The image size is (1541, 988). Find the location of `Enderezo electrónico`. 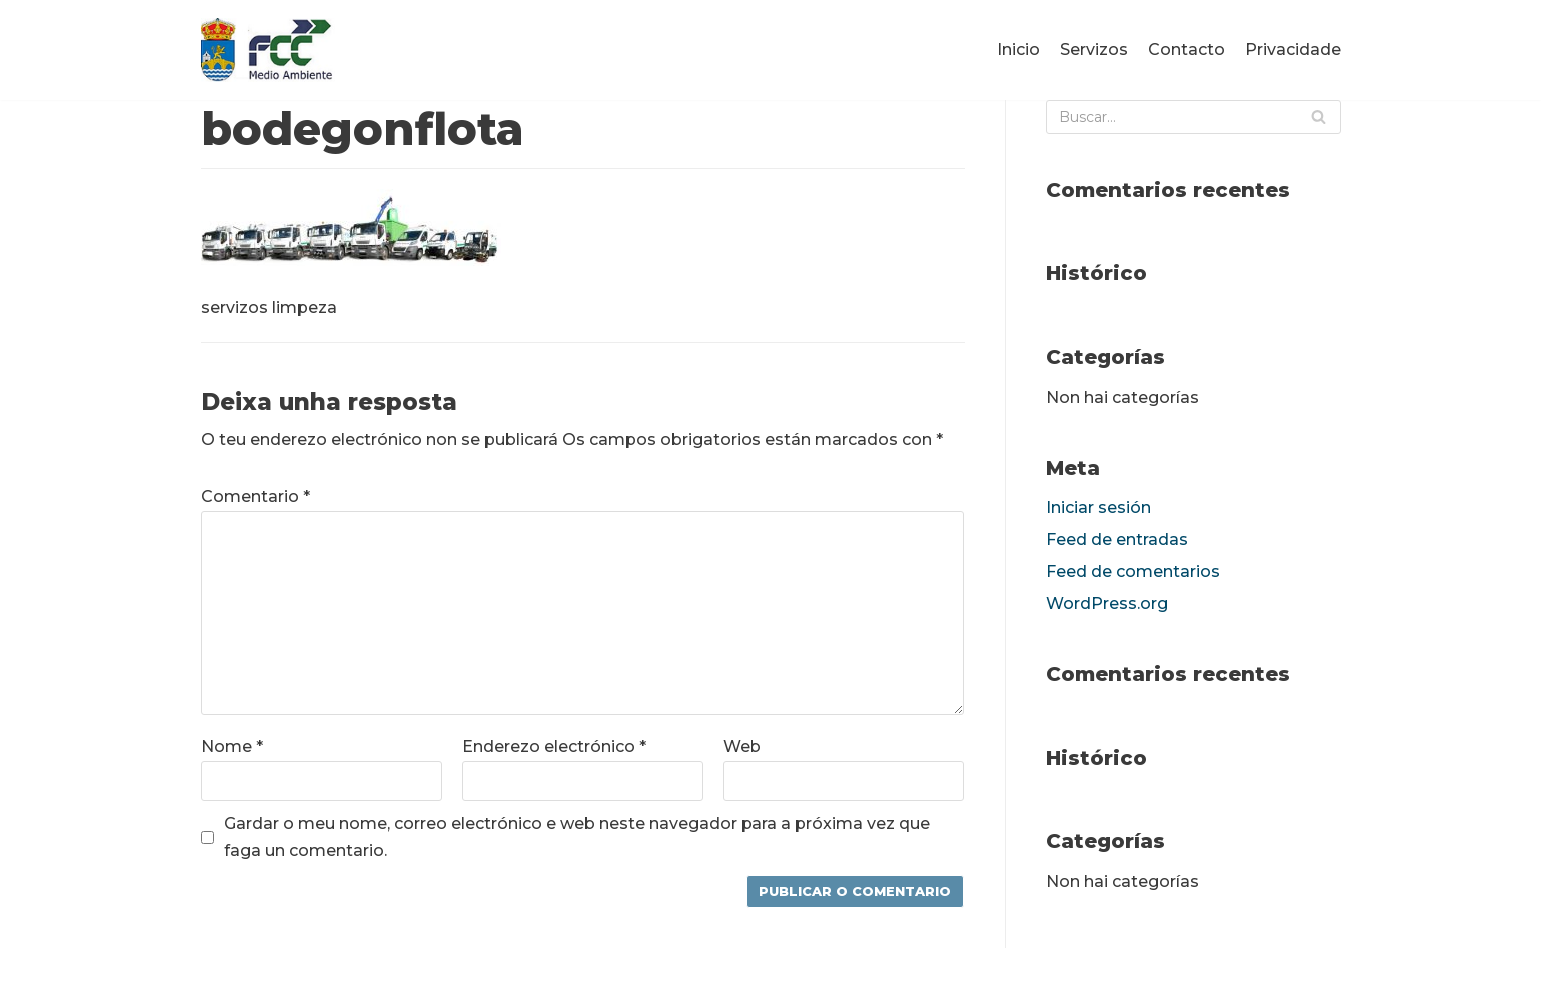

Enderezo electrónico is located at coordinates (554, 746).